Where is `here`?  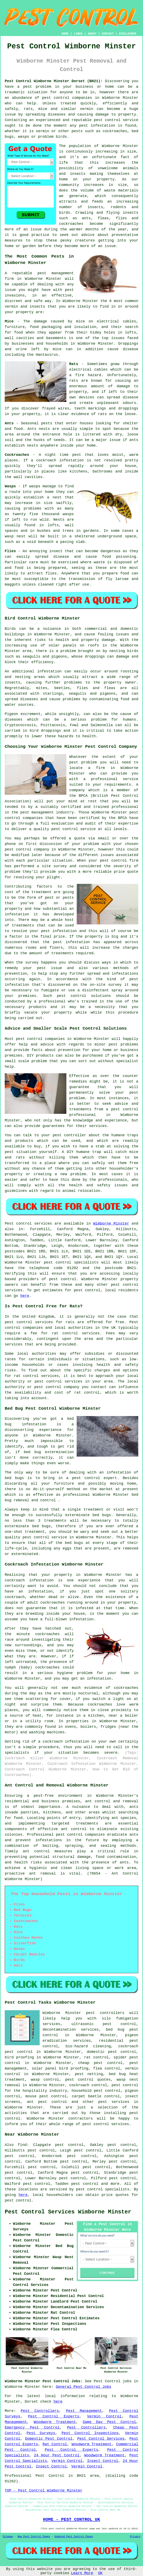
here is located at coordinates (24, 1296).